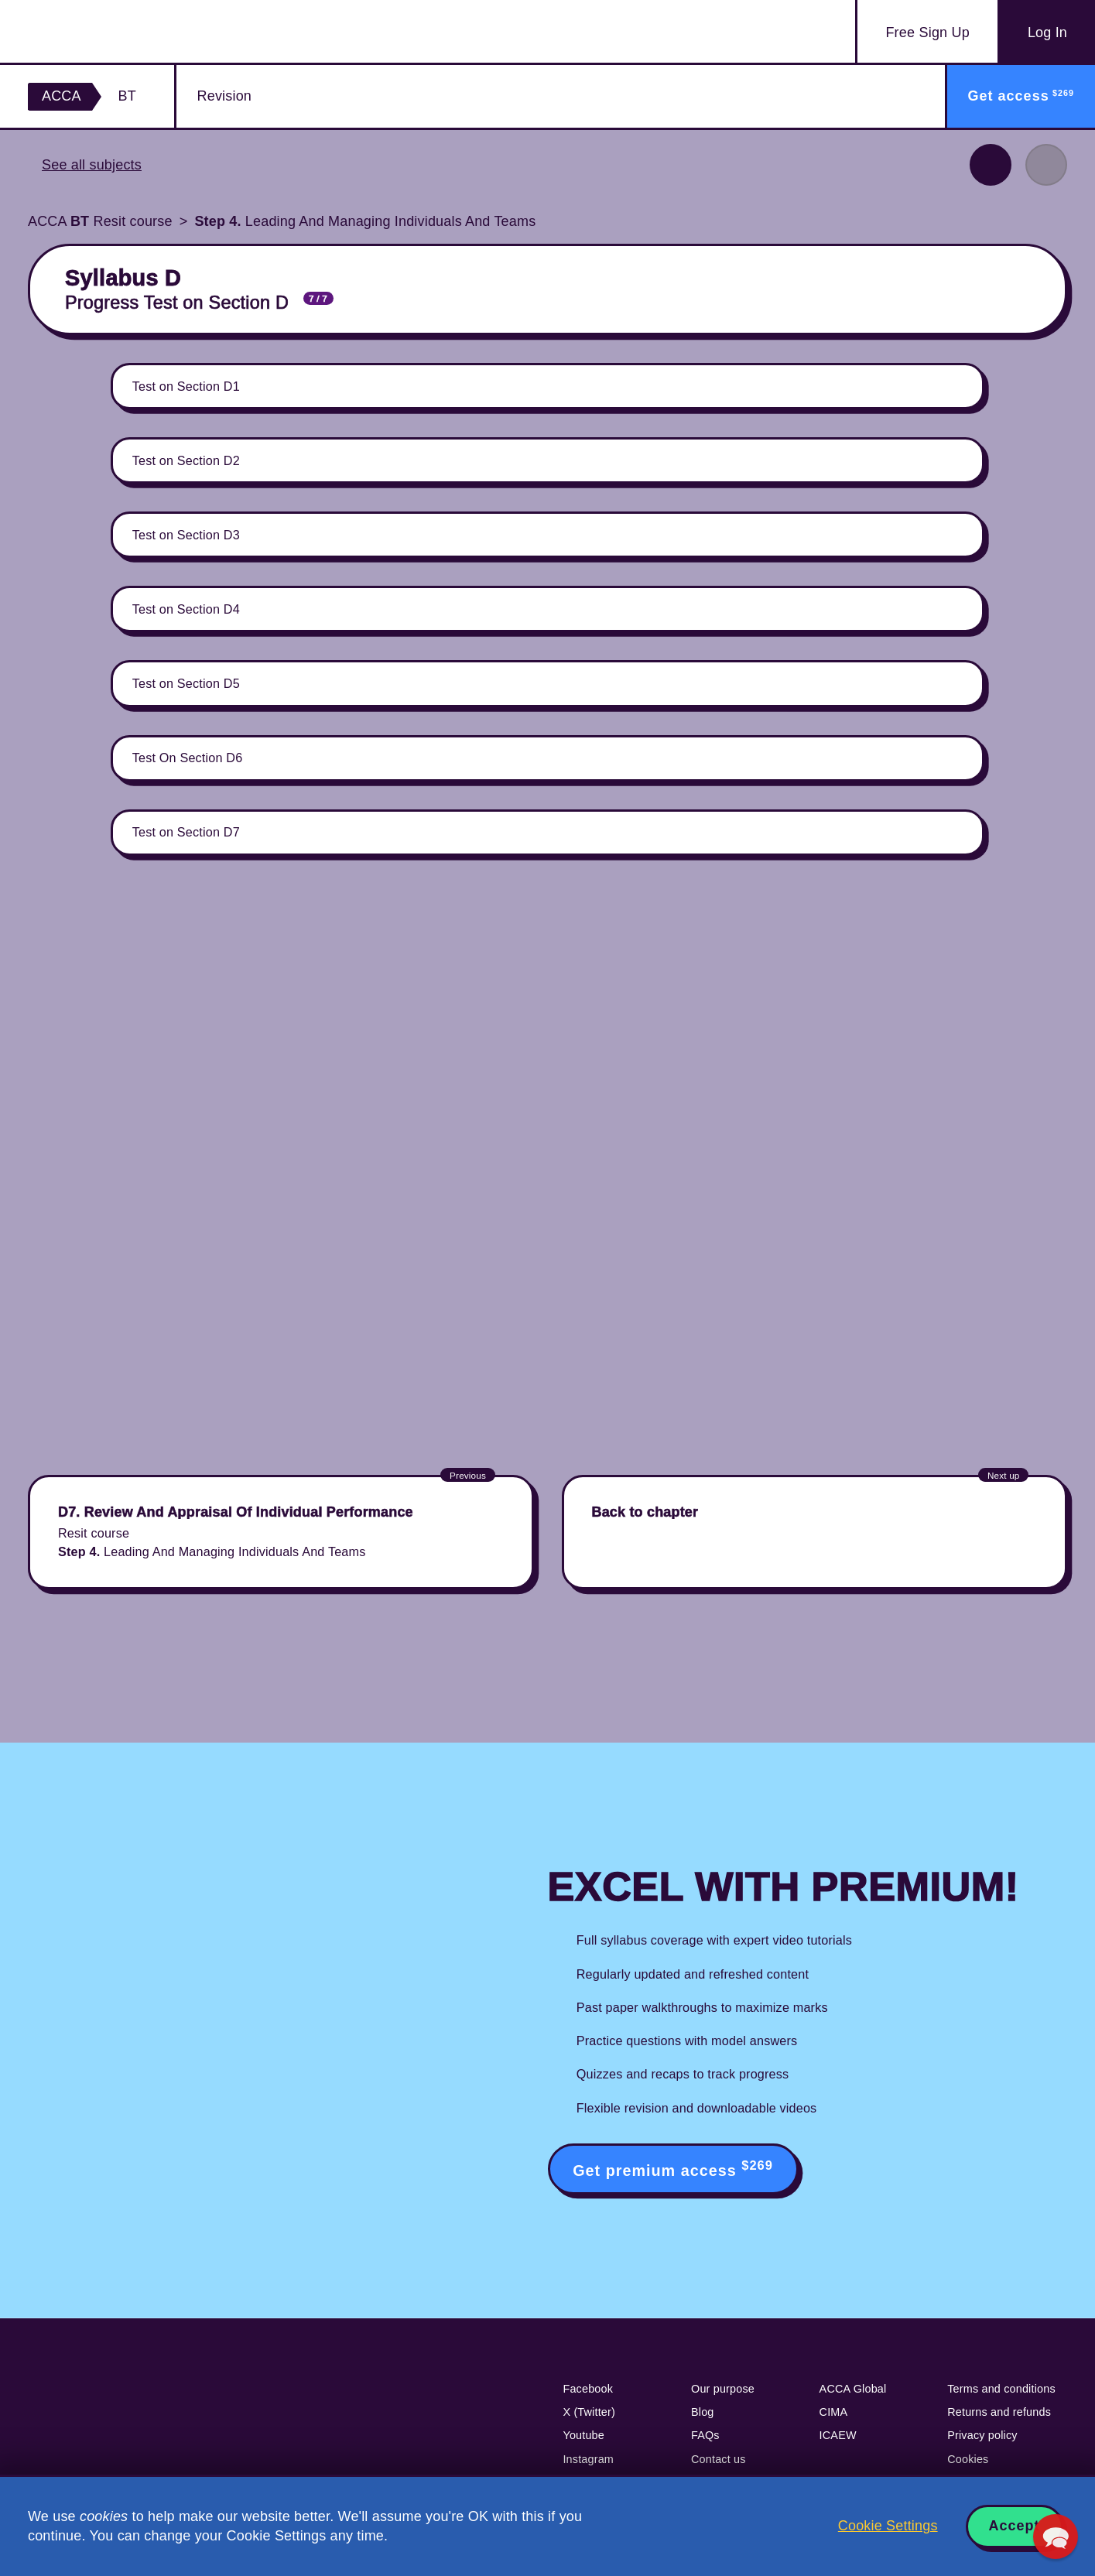 The height and width of the screenshot is (2576, 1095). I want to click on ACCA Resit course, so click(100, 221).